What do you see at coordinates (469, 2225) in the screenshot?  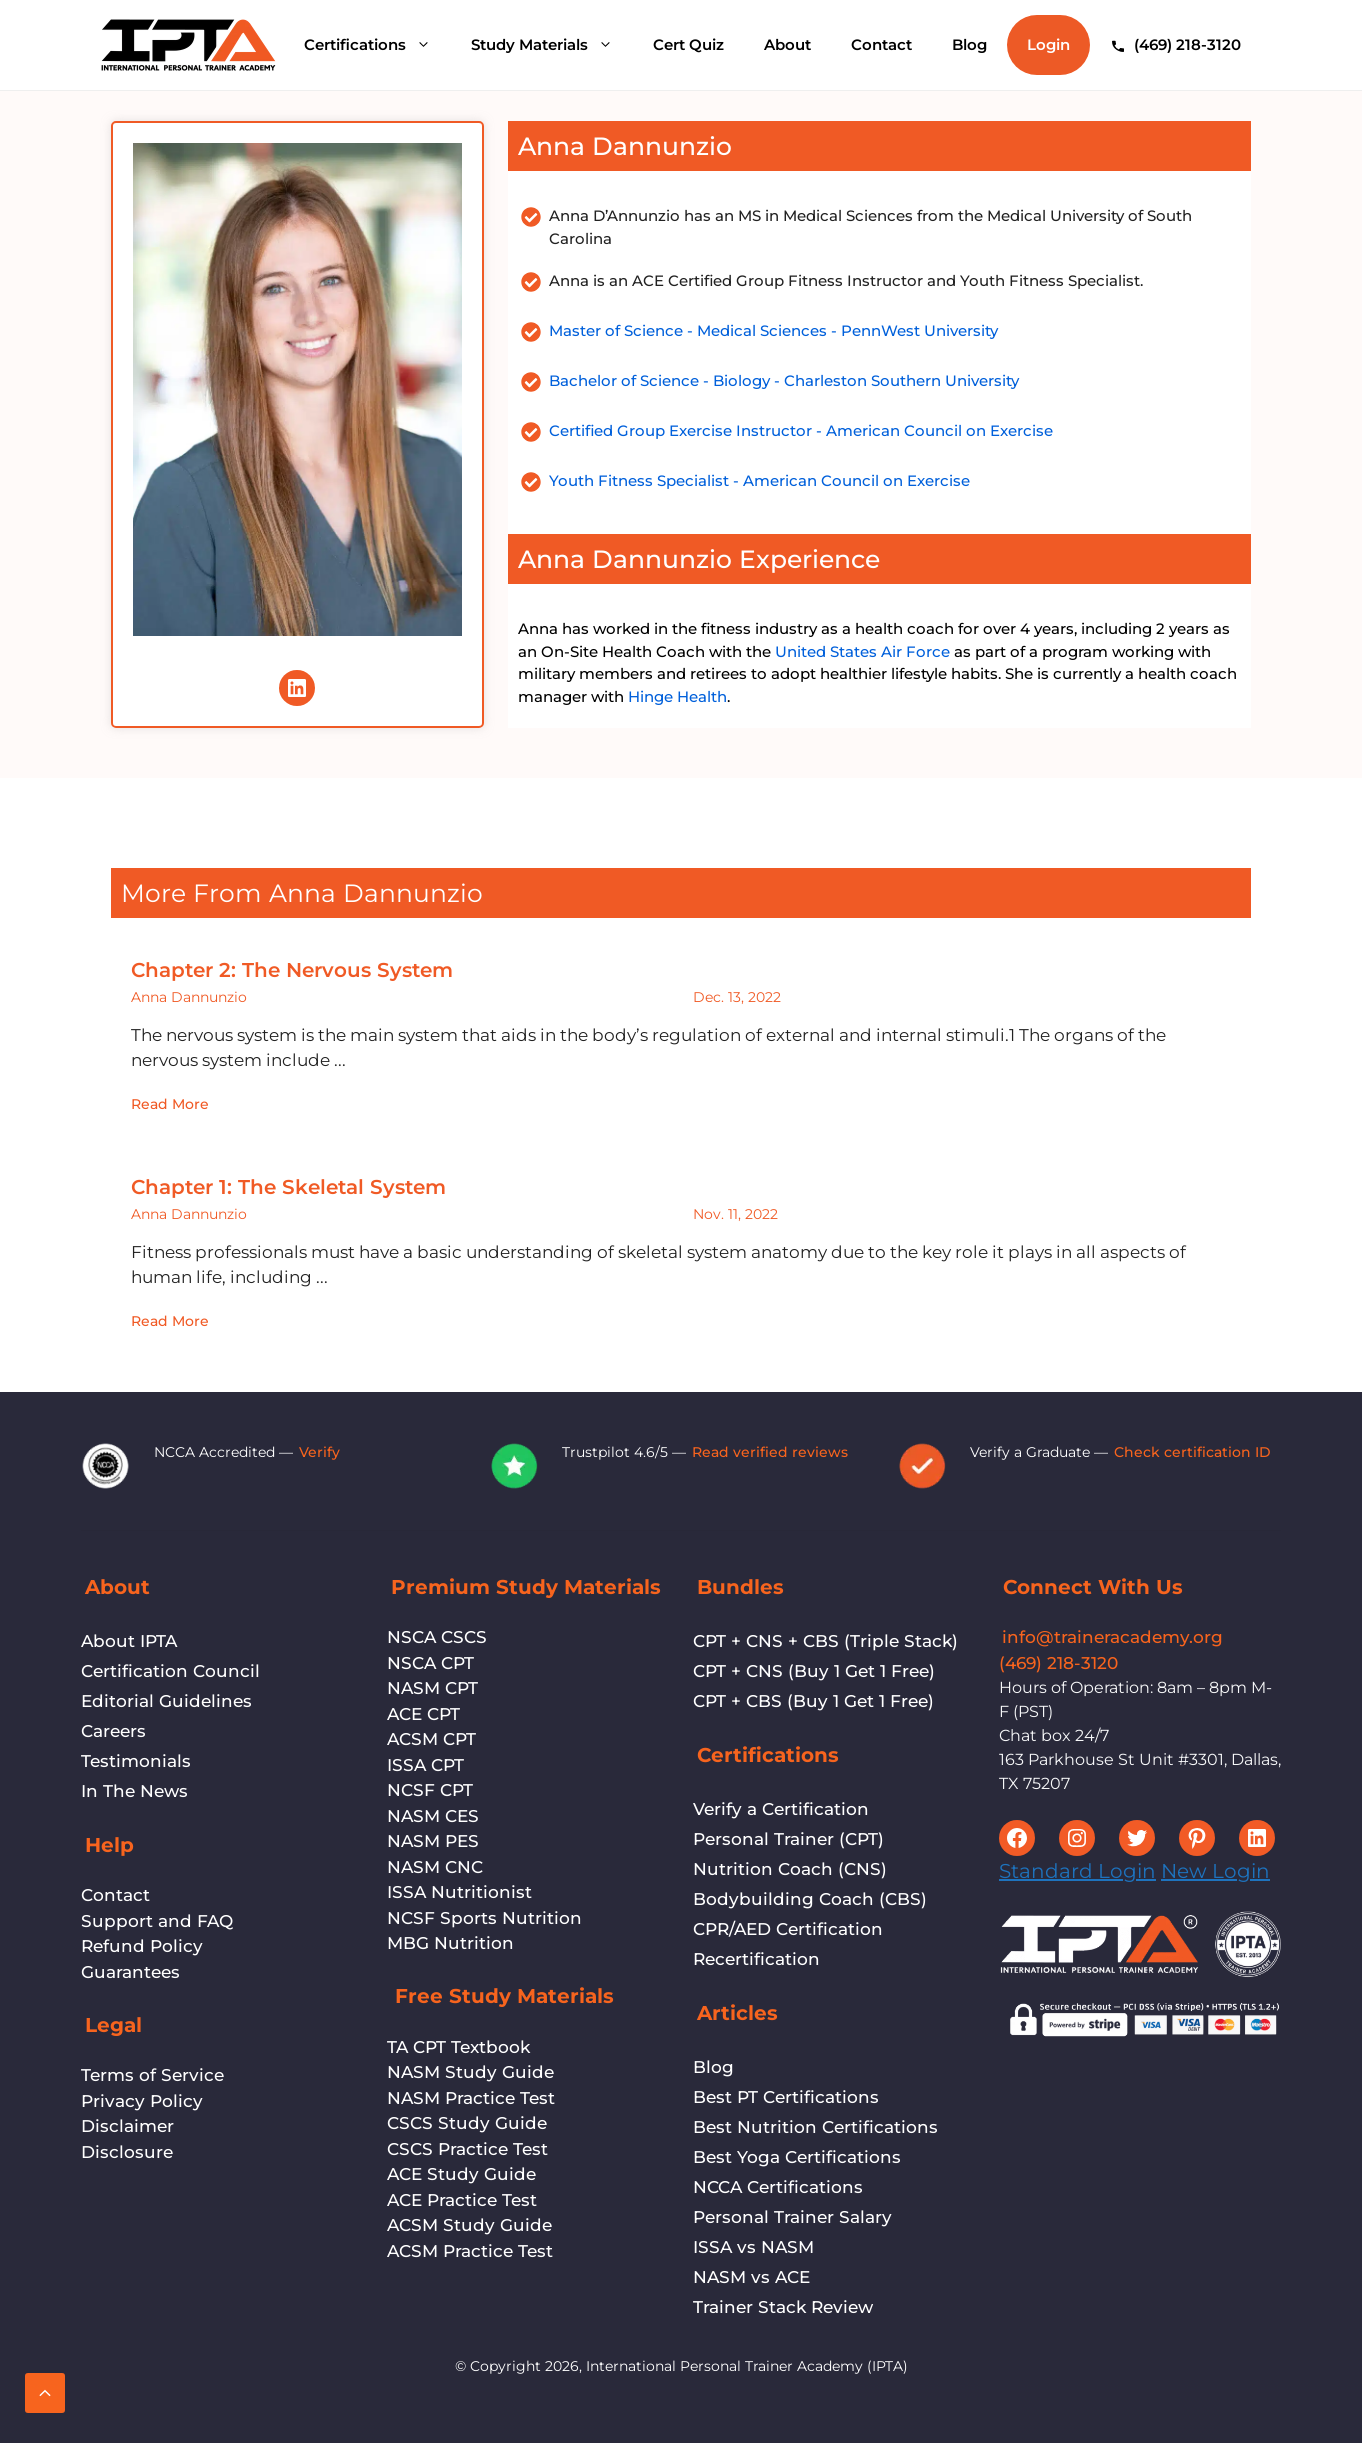 I see `ACSM Study Guide` at bounding box center [469, 2225].